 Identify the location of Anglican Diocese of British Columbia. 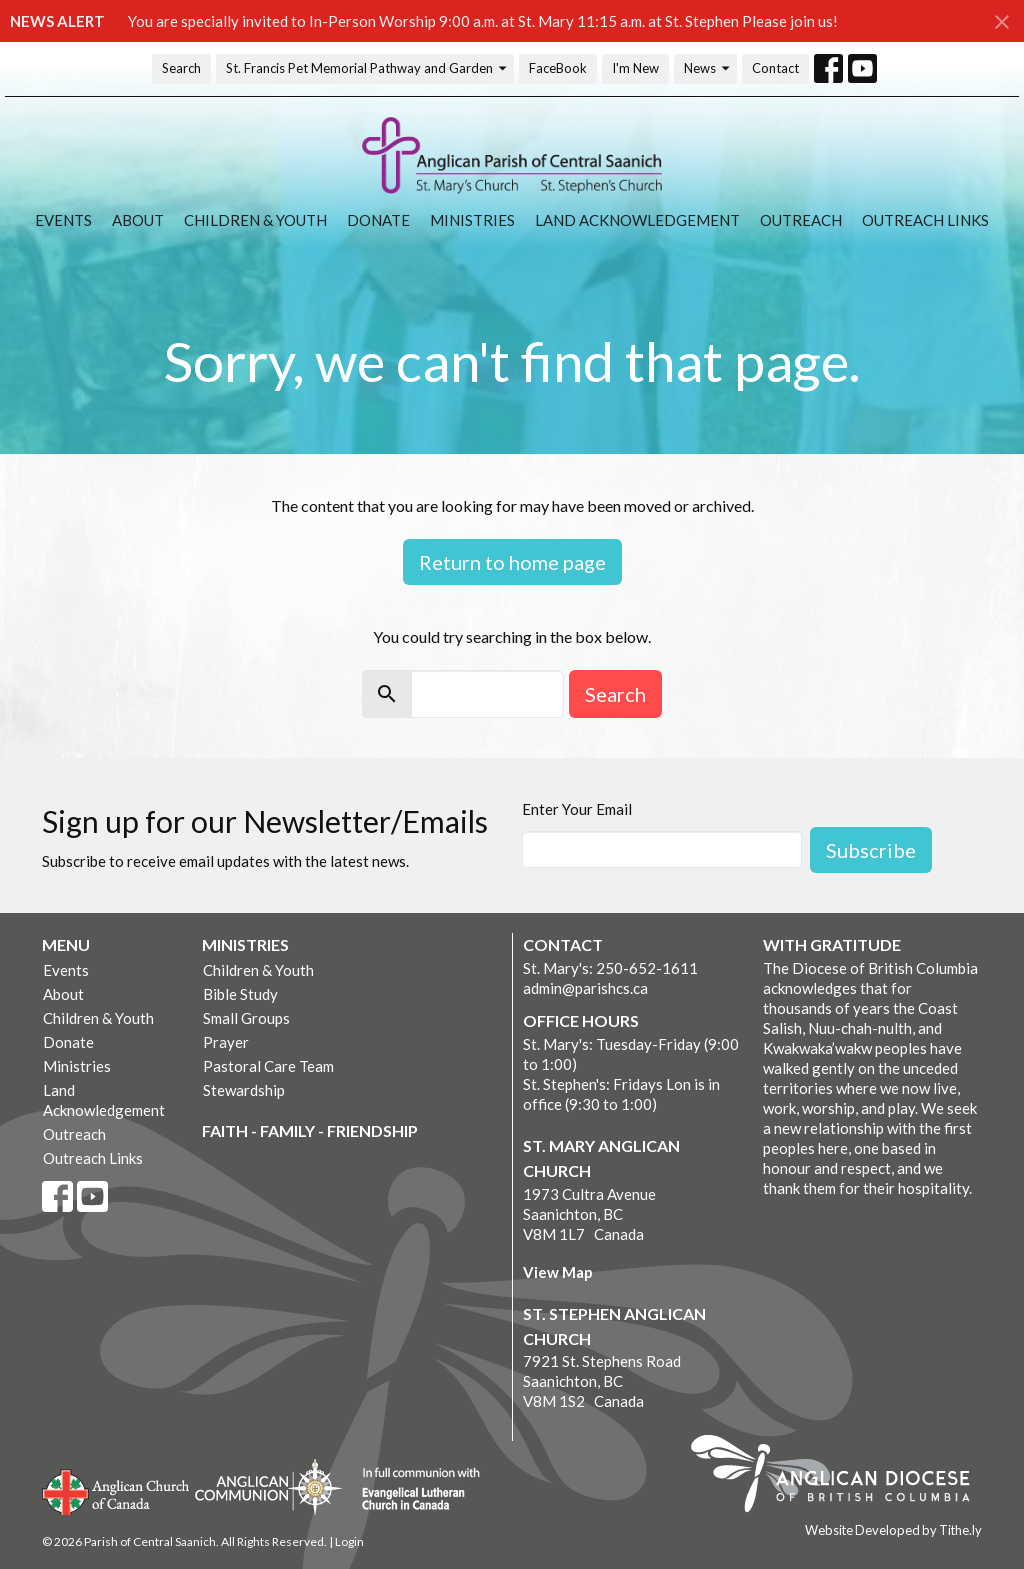
(840, 1477).